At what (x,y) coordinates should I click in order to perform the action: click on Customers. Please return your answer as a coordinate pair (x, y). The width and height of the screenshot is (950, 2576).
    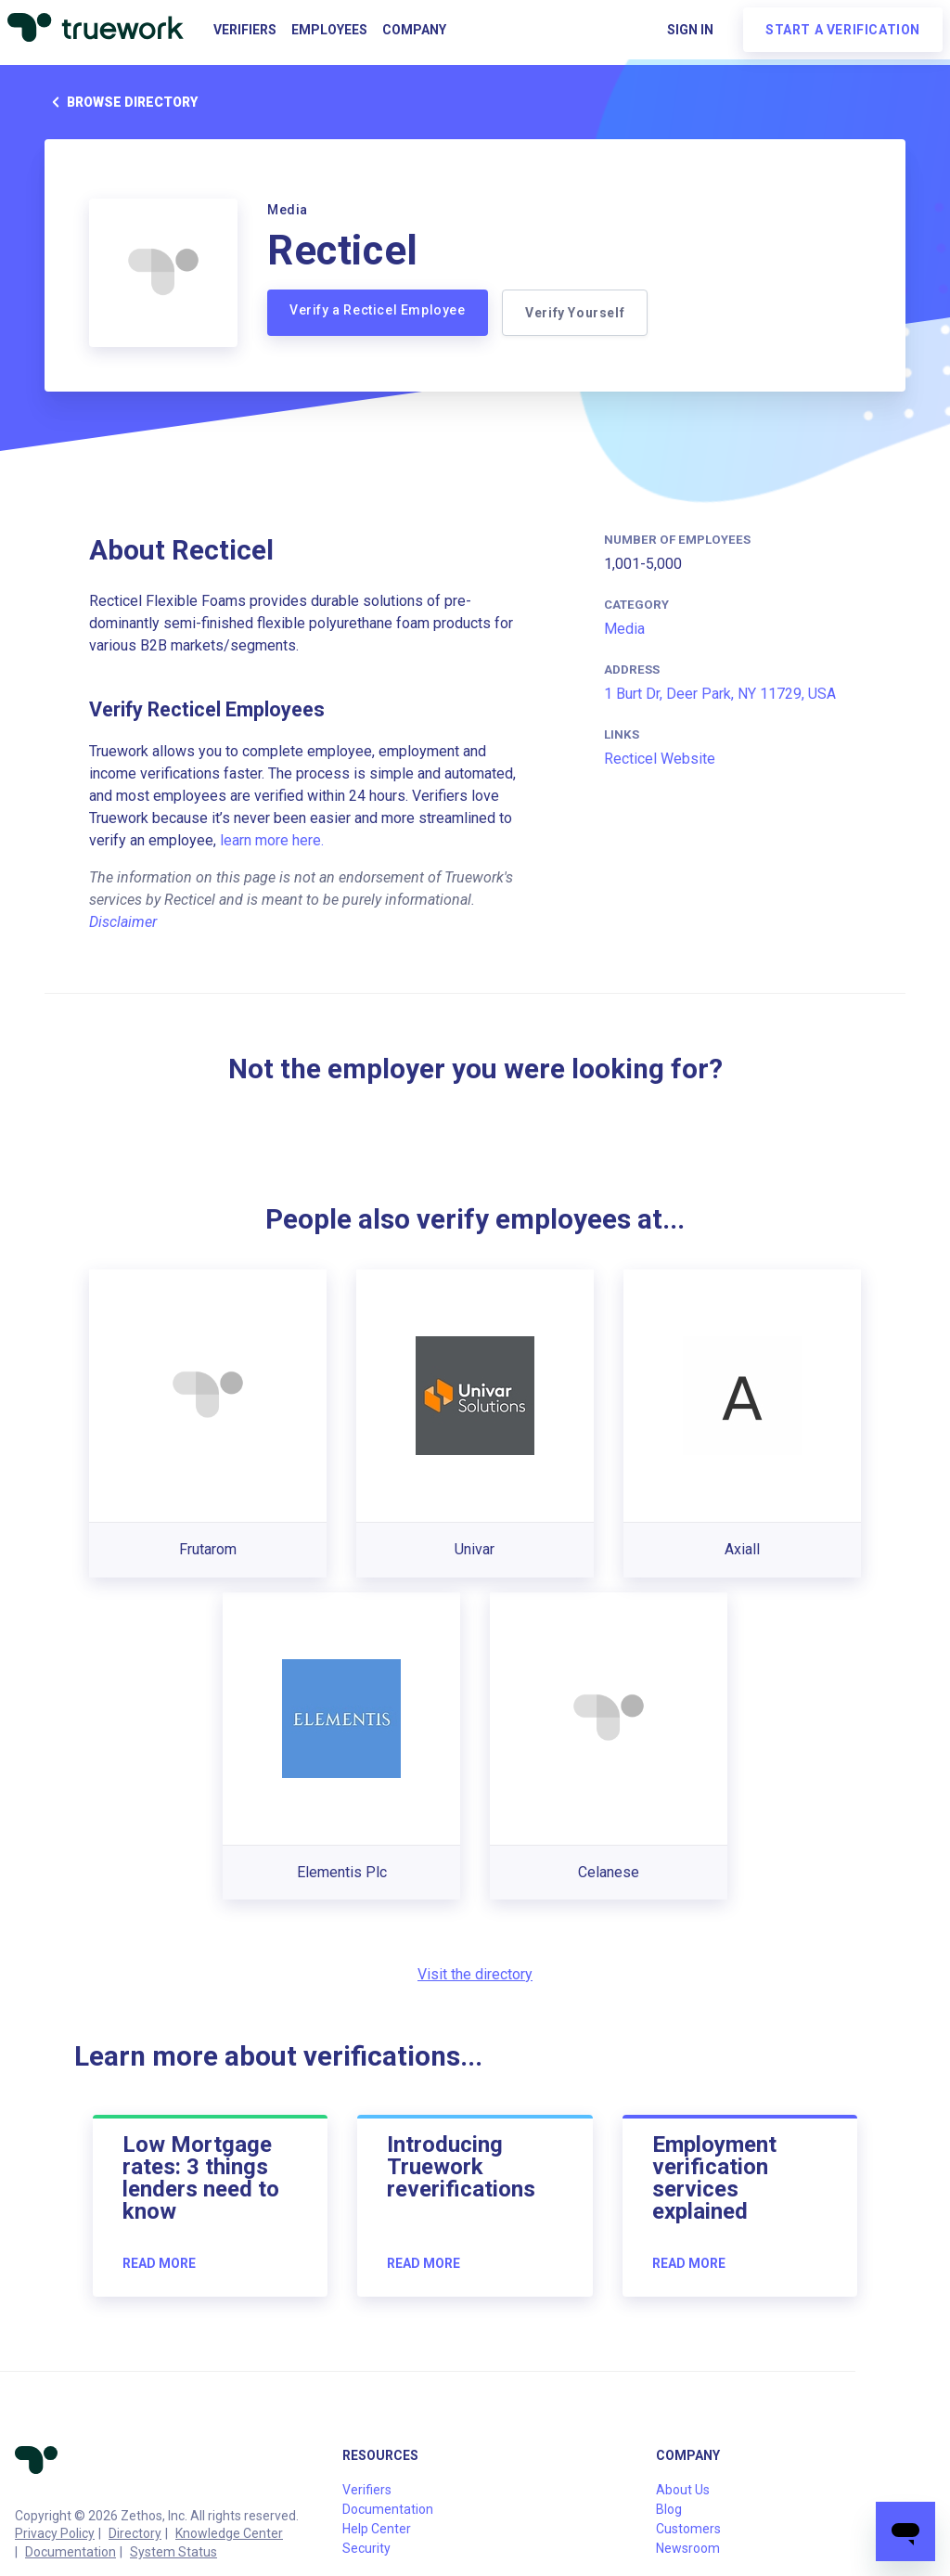
    Looking at the image, I should click on (688, 2528).